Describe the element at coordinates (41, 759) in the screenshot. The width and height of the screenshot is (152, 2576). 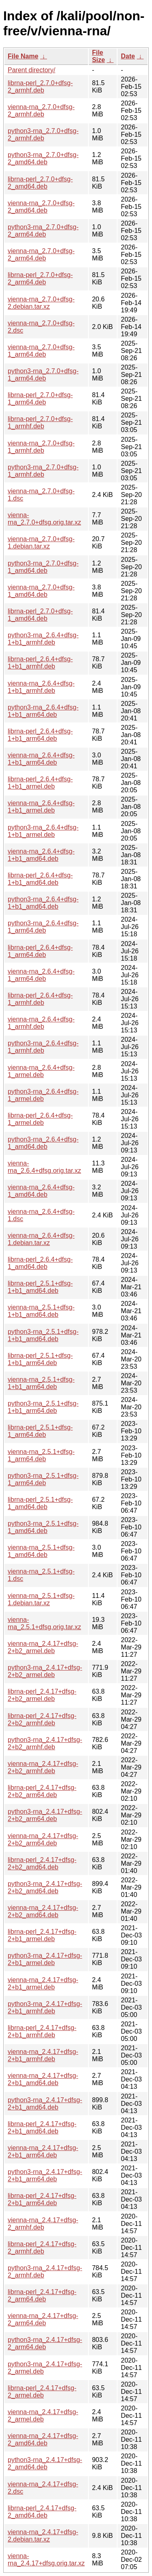
I see `vienna-rna_2.6.4+dfsg-1+b1_arm64.deb` at that location.